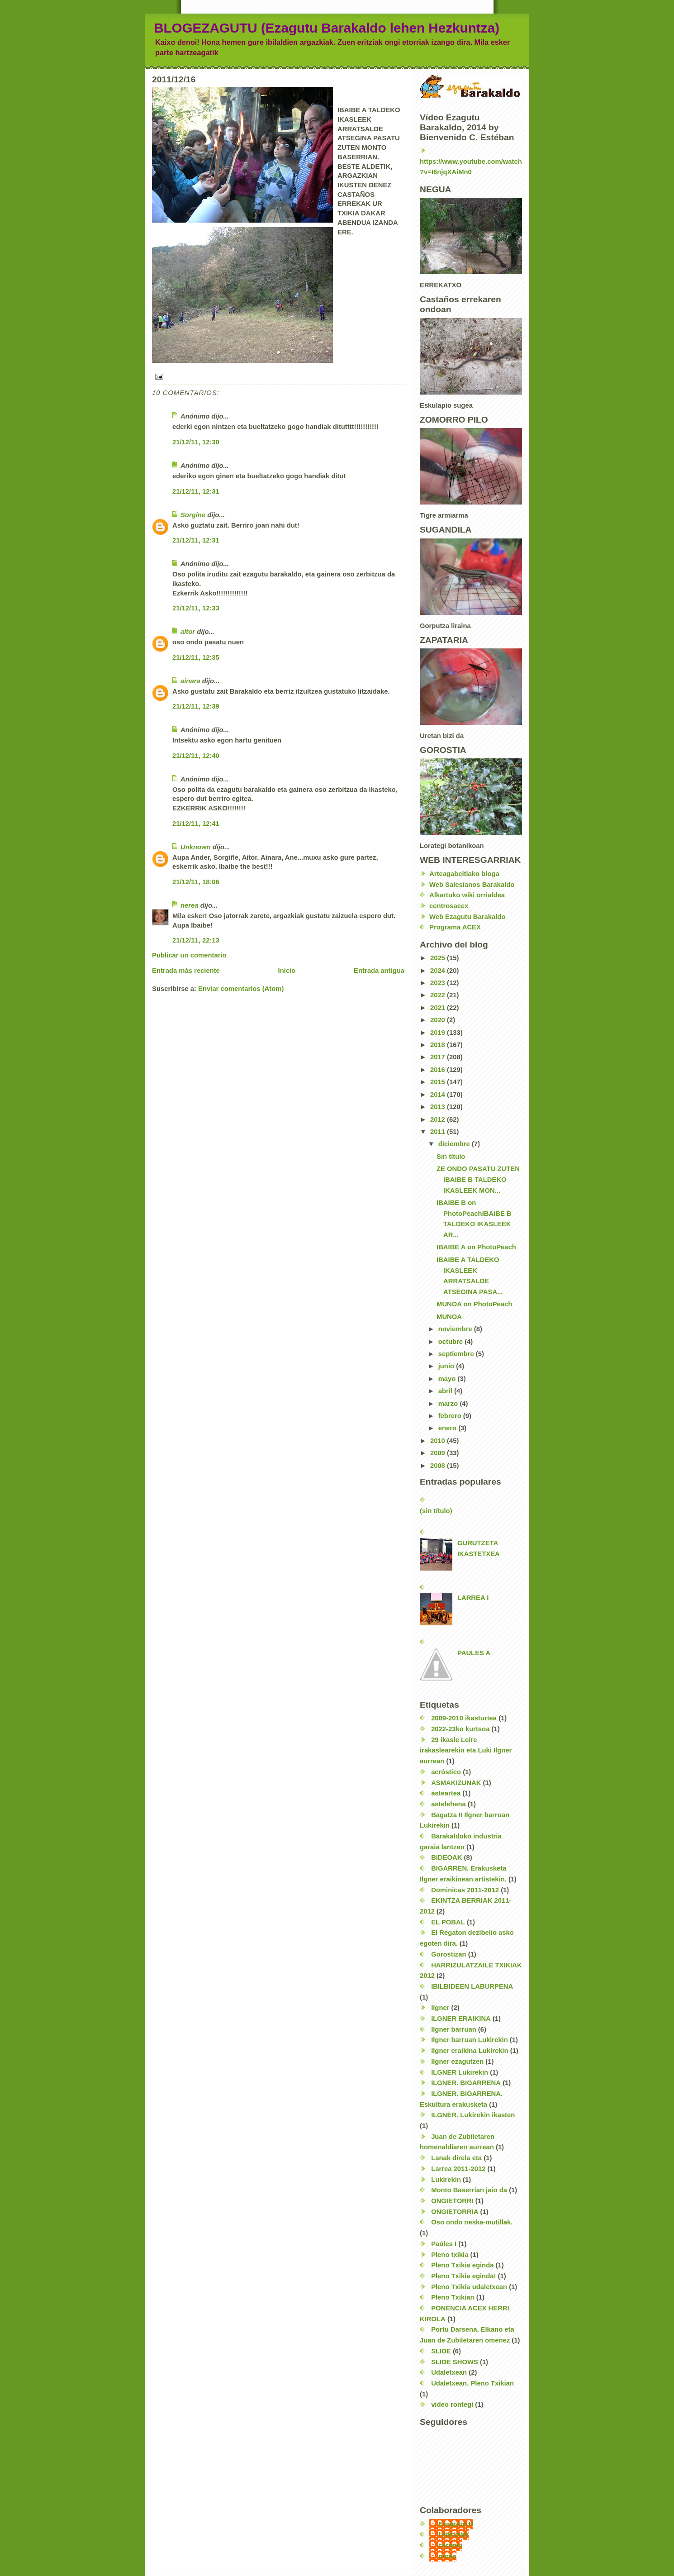  I want to click on Enviar comentarios (Atom), so click(241, 988).